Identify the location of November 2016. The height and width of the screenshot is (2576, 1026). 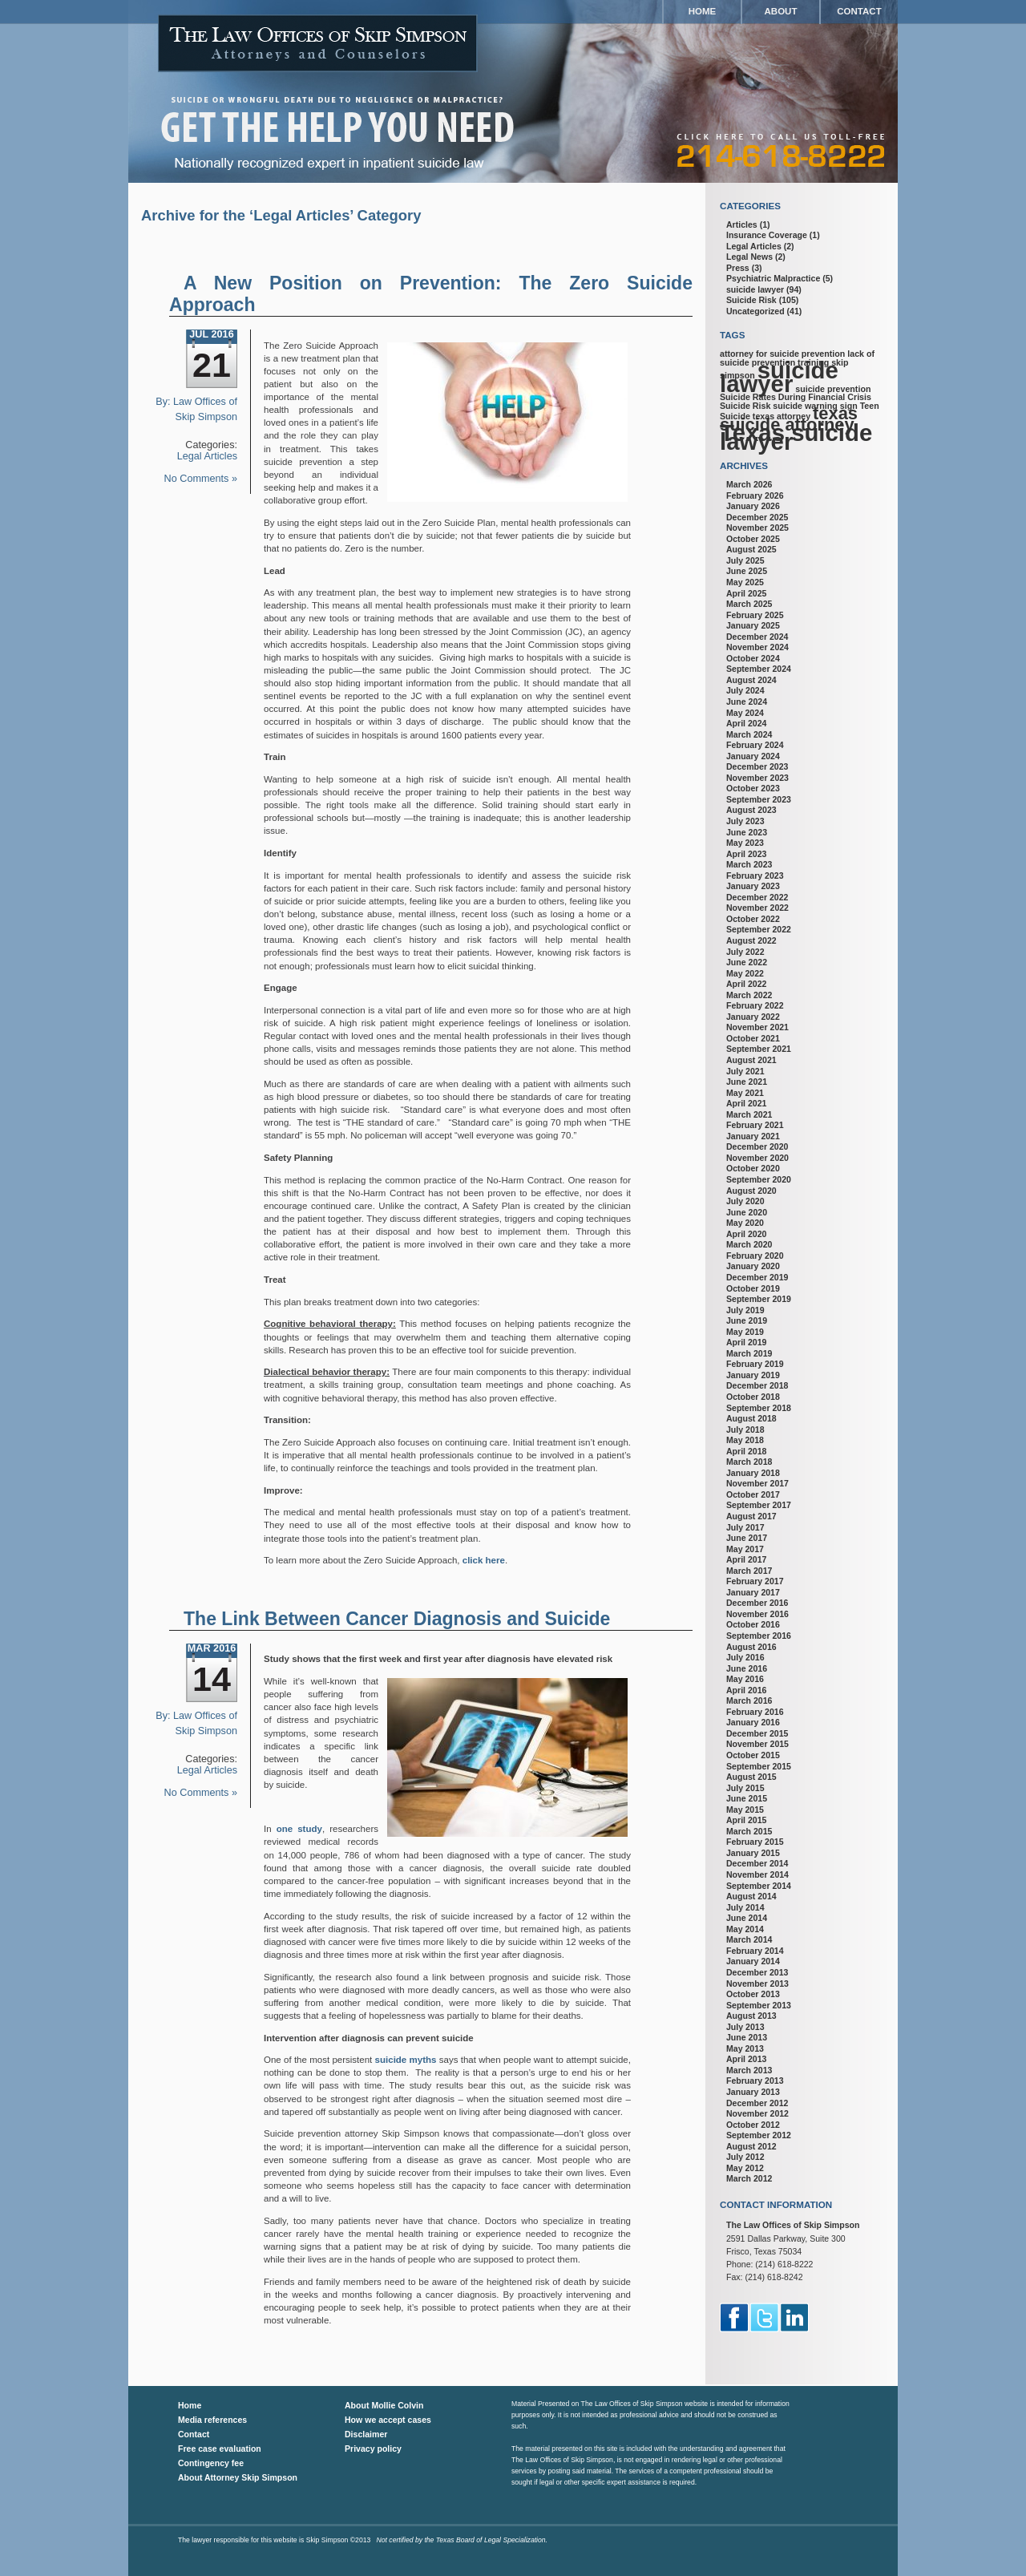
(757, 1614).